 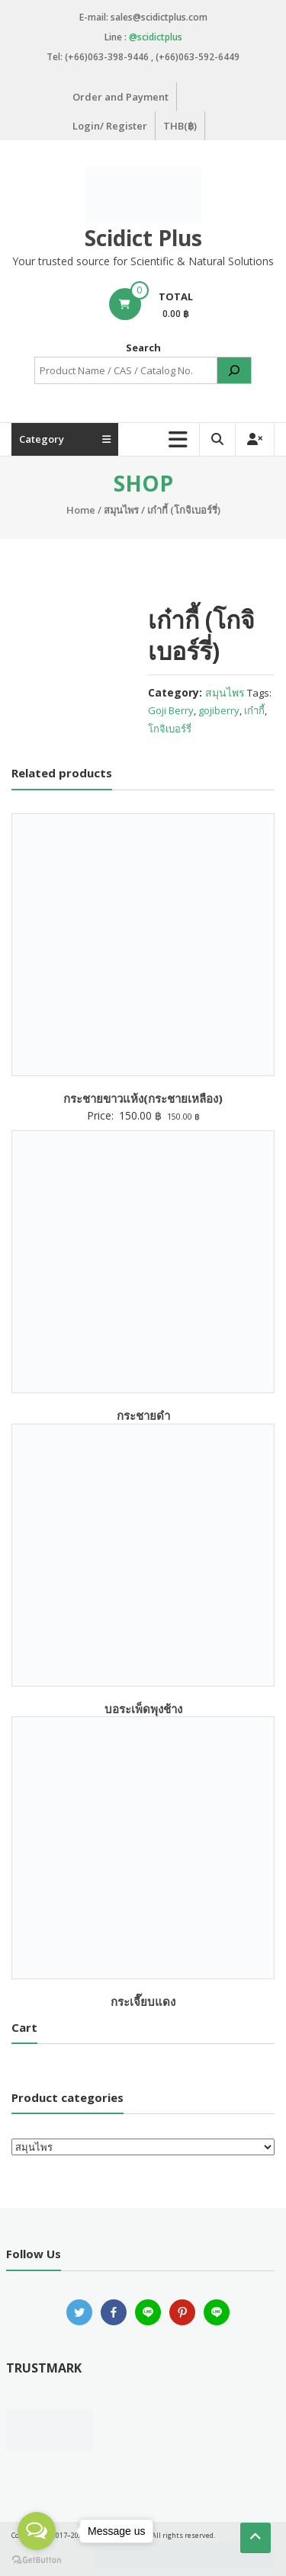 I want to click on @scidictplus, so click(x=155, y=36).